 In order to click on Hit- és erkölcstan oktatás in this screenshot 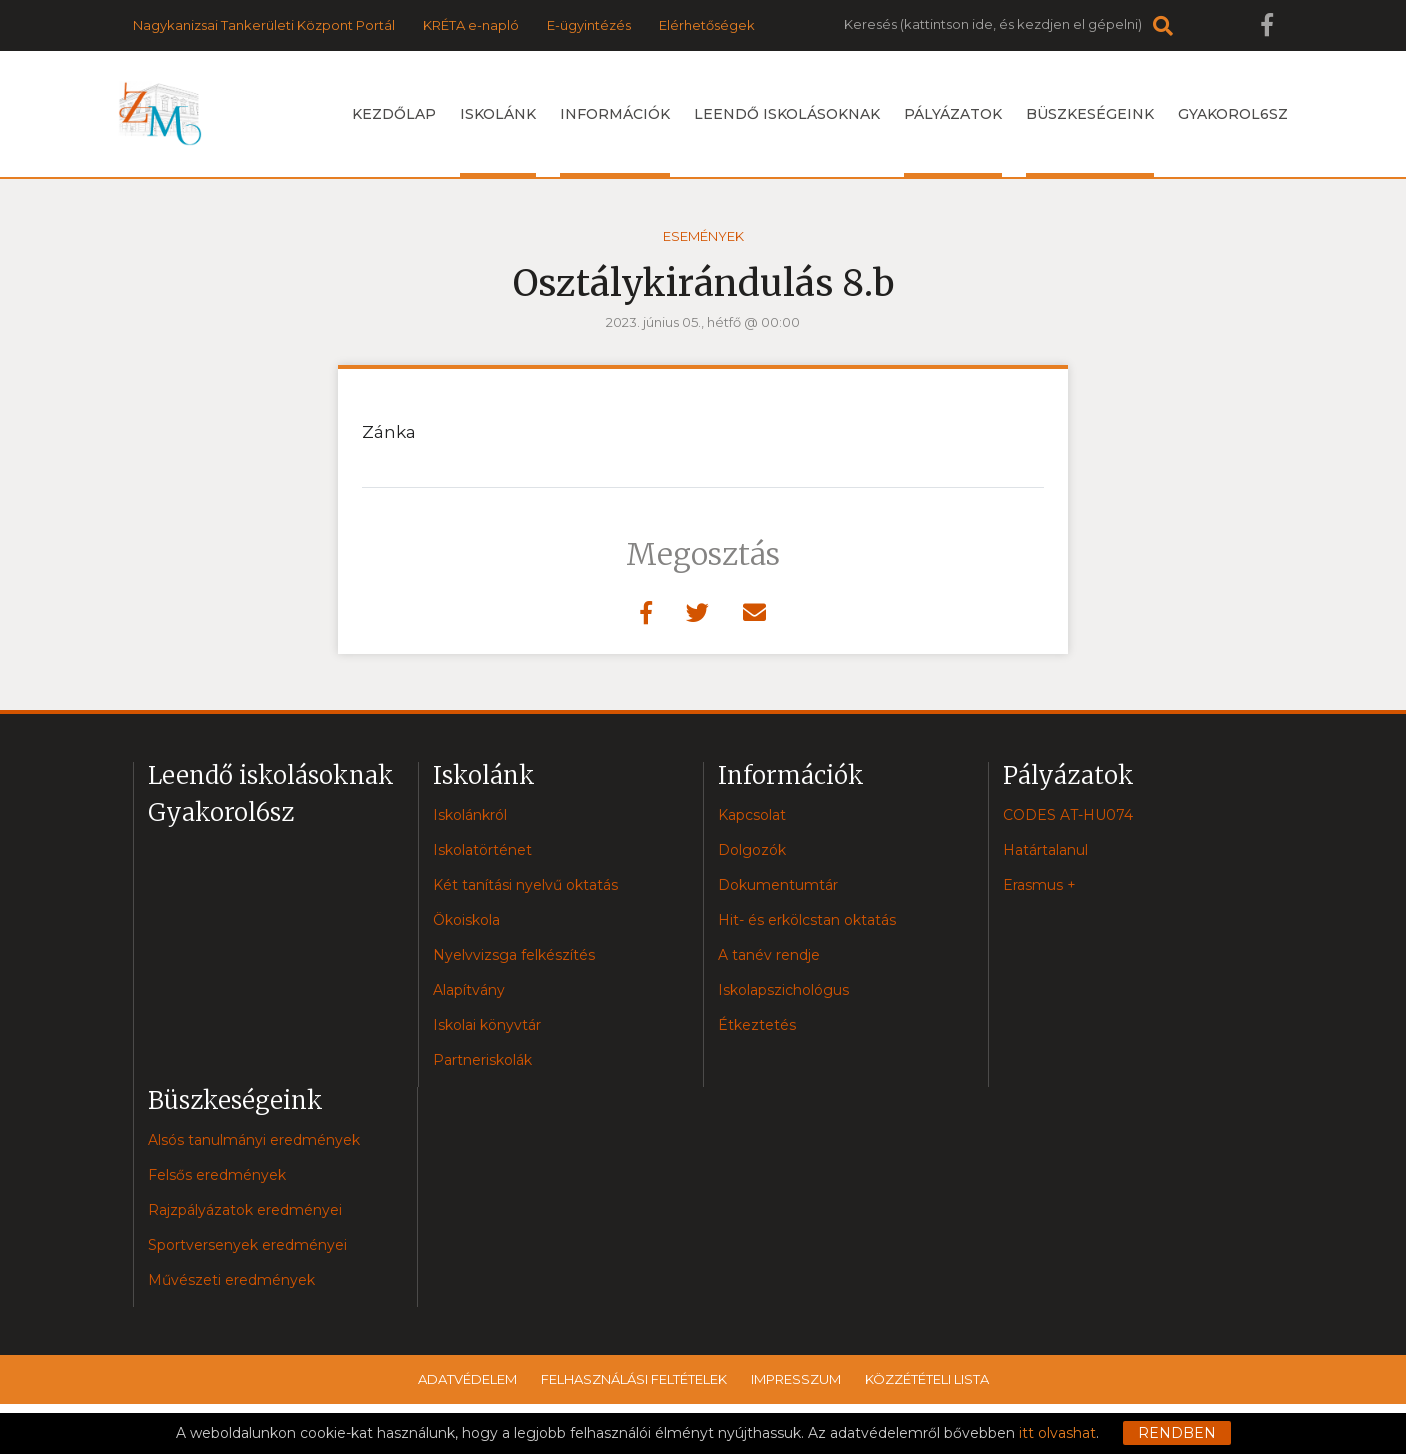, I will do `click(807, 920)`.